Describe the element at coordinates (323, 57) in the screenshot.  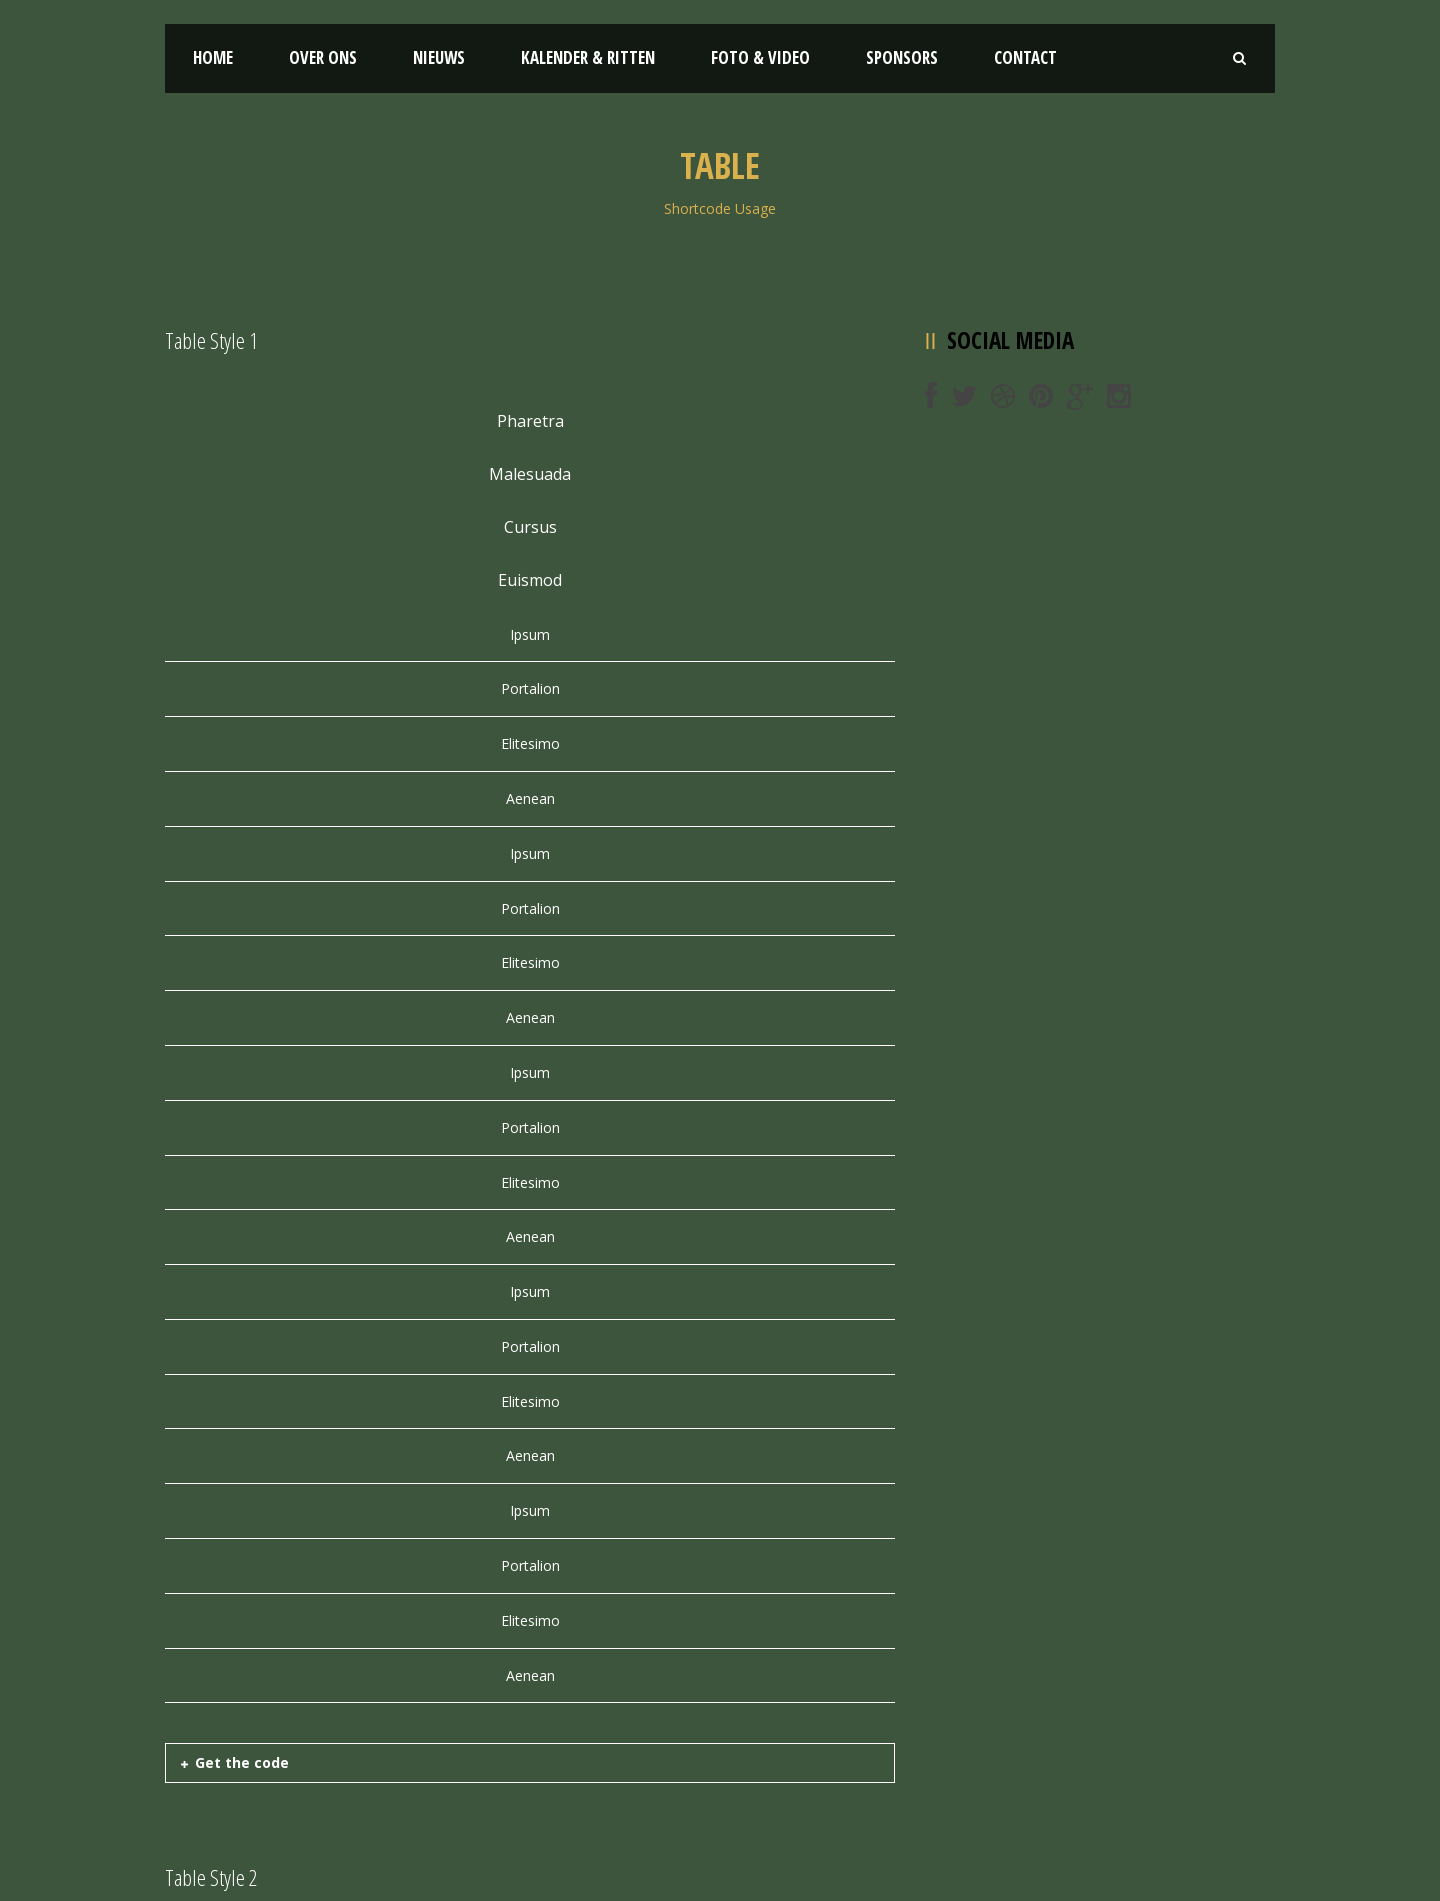
I see `Over ons` at that location.